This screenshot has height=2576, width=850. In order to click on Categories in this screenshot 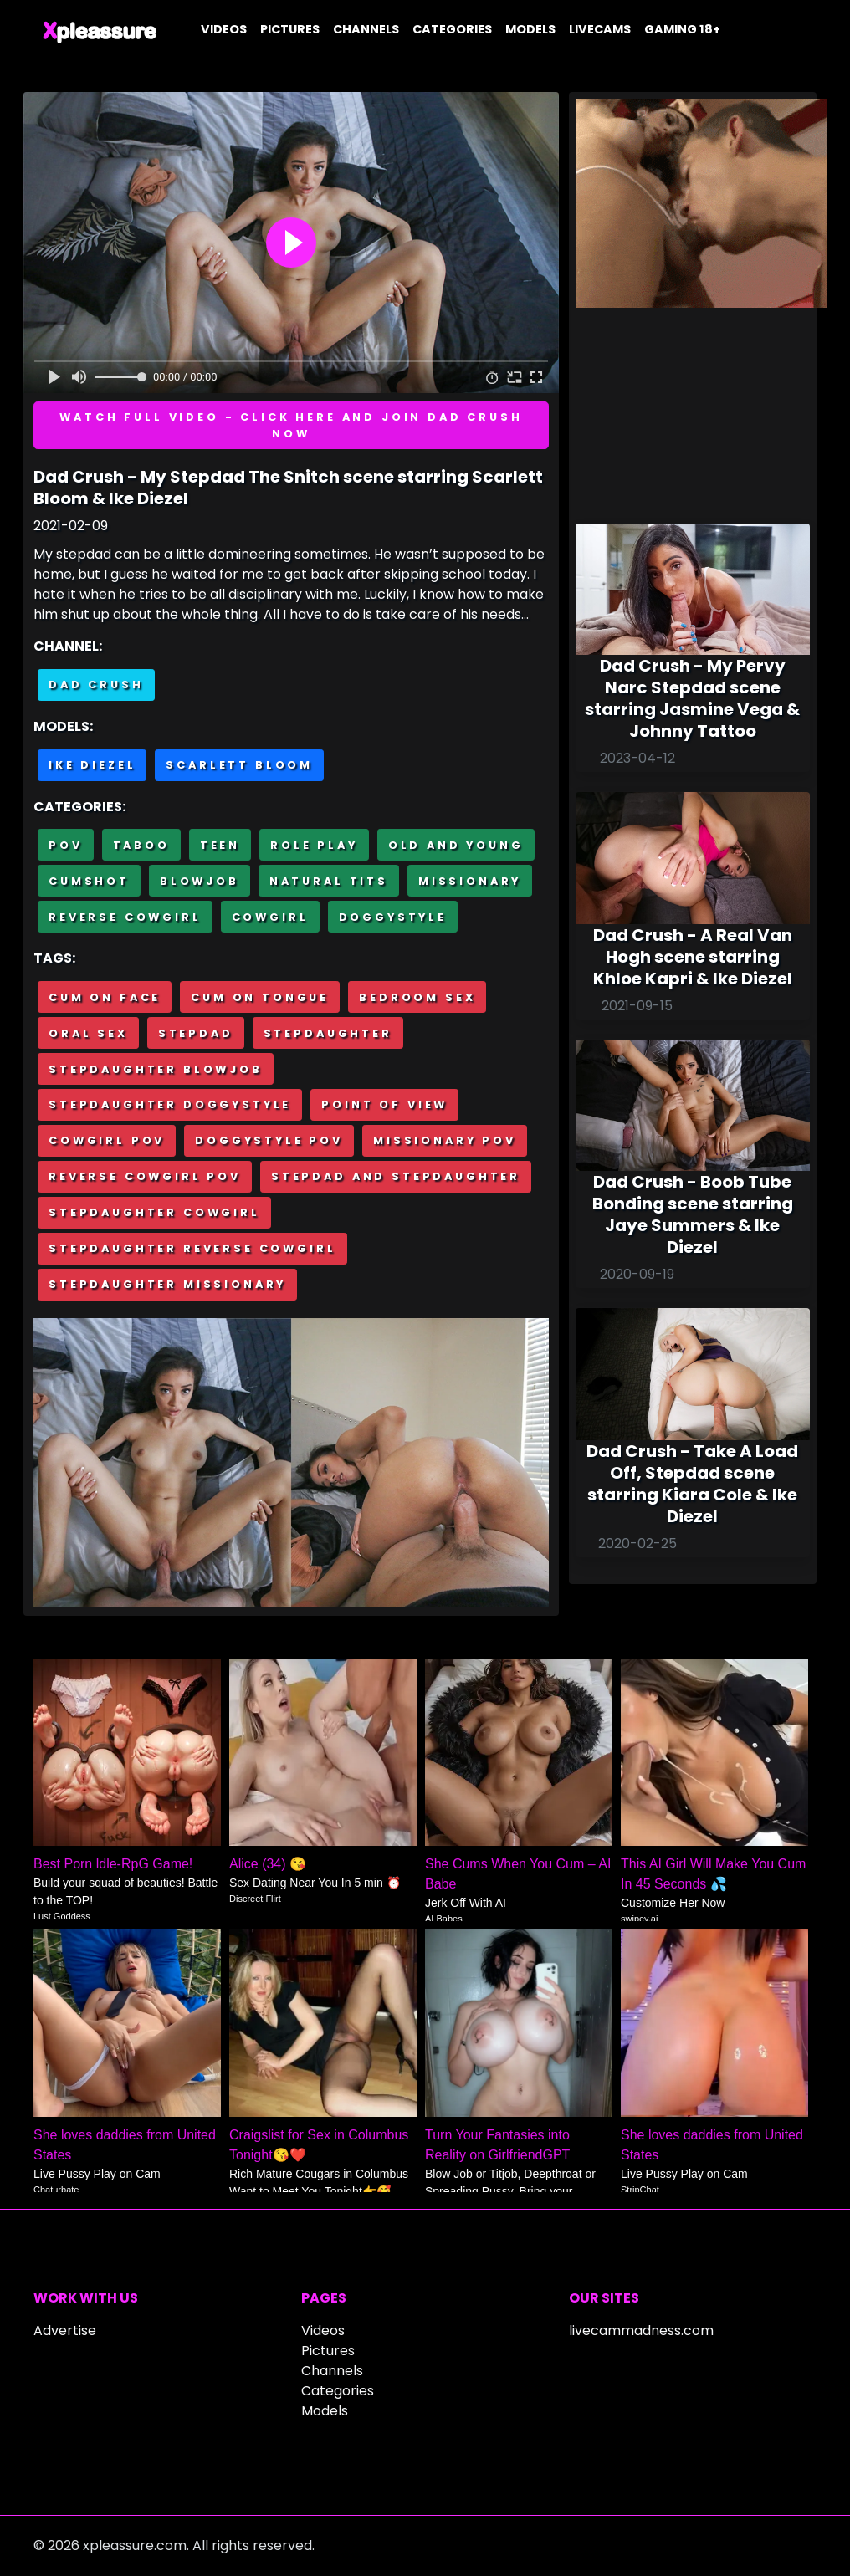, I will do `click(452, 29)`.